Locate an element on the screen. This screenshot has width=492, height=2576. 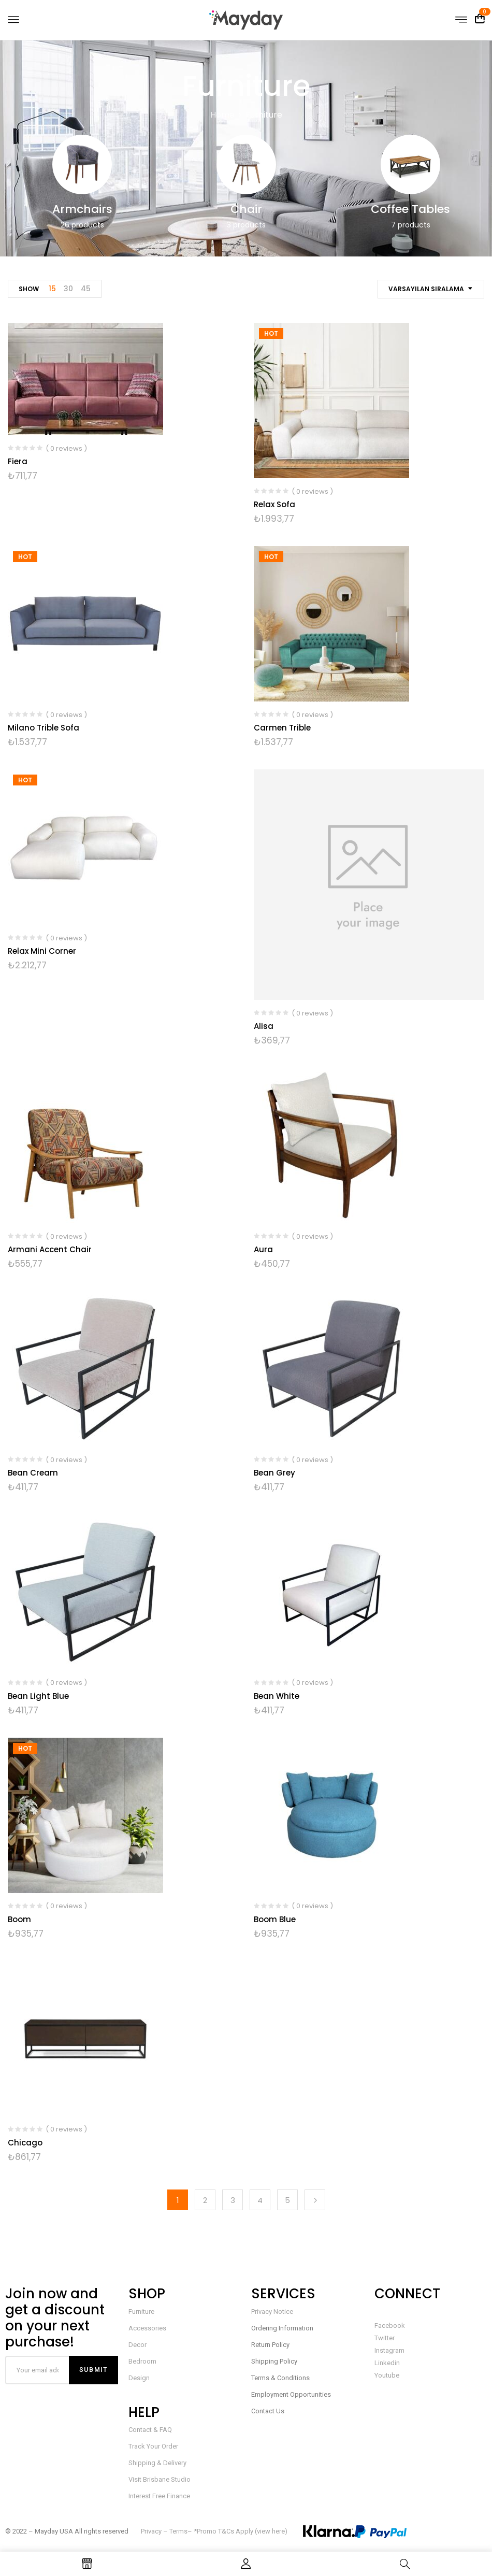
Privacy – is located at coordinates (155, 2531).